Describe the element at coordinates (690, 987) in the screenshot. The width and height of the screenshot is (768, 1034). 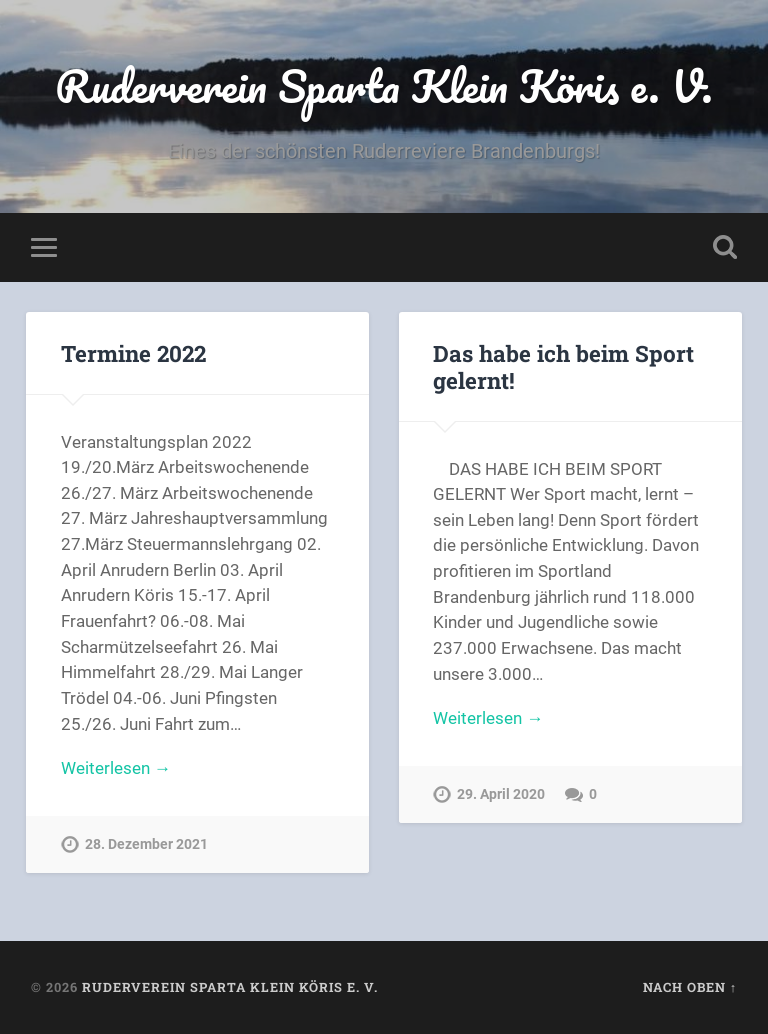
I see `Nach oben ↑` at that location.